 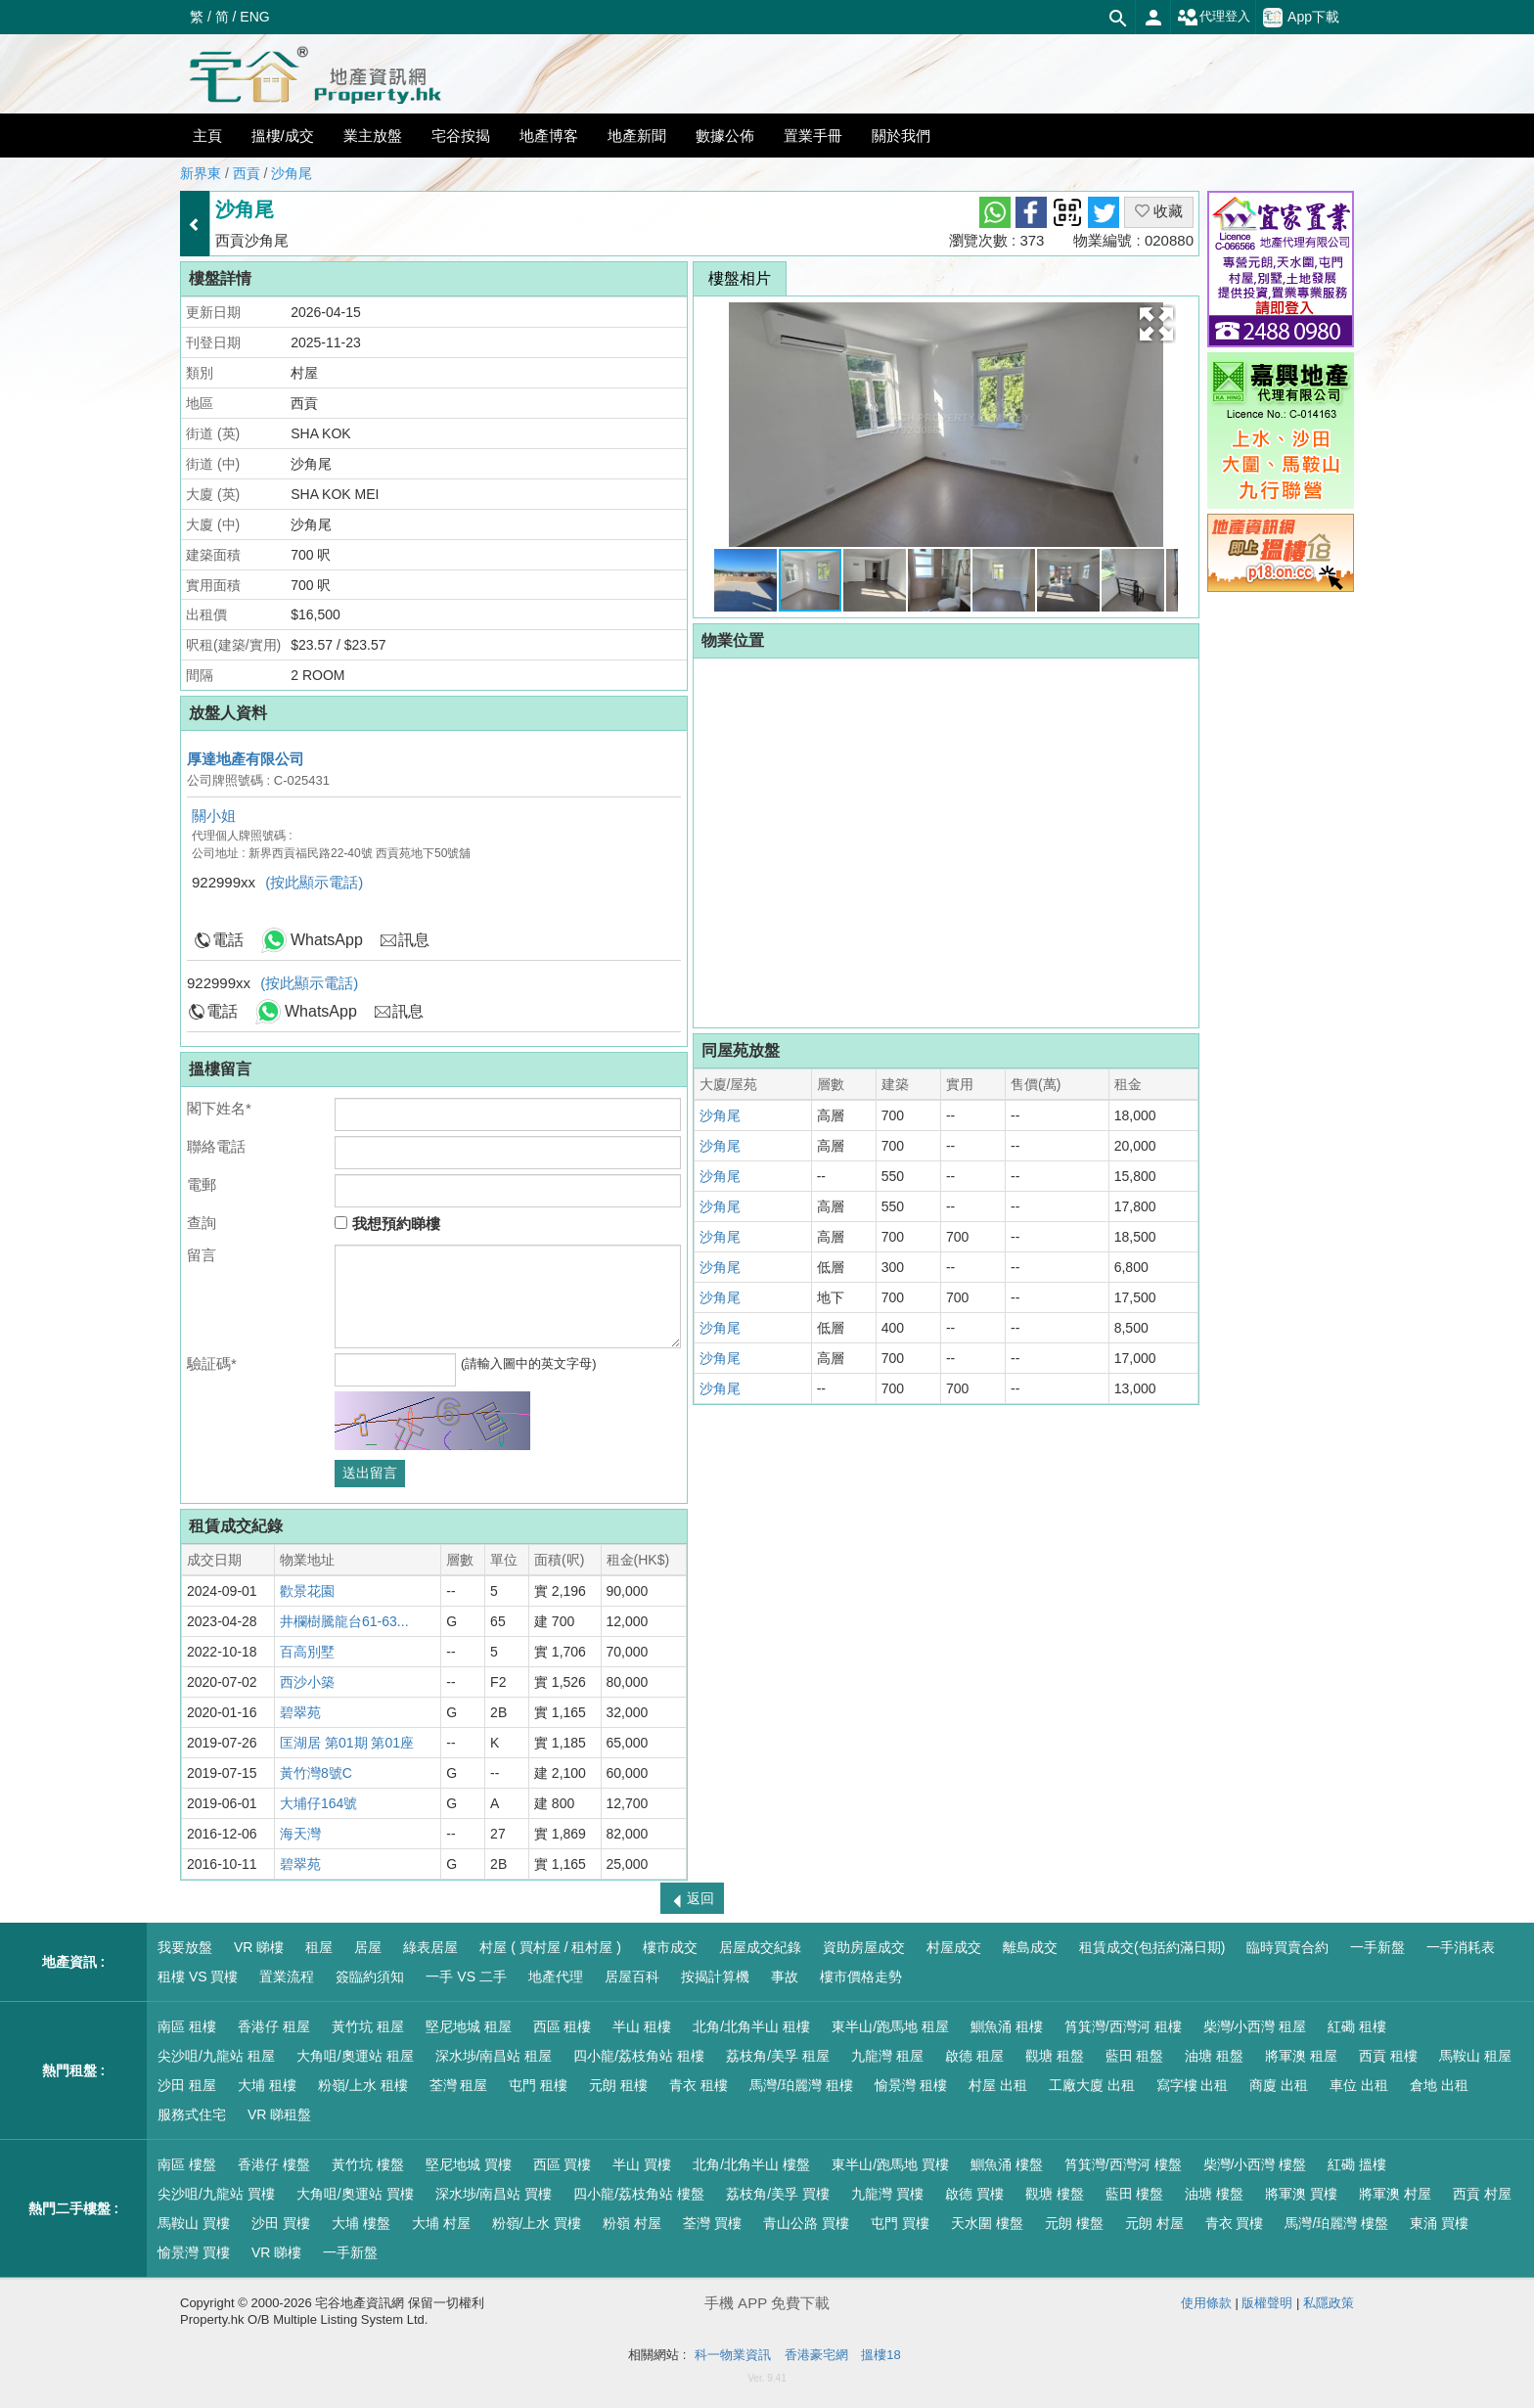 What do you see at coordinates (890, 2164) in the screenshot?
I see `東半山/跑馬地 買樓` at bounding box center [890, 2164].